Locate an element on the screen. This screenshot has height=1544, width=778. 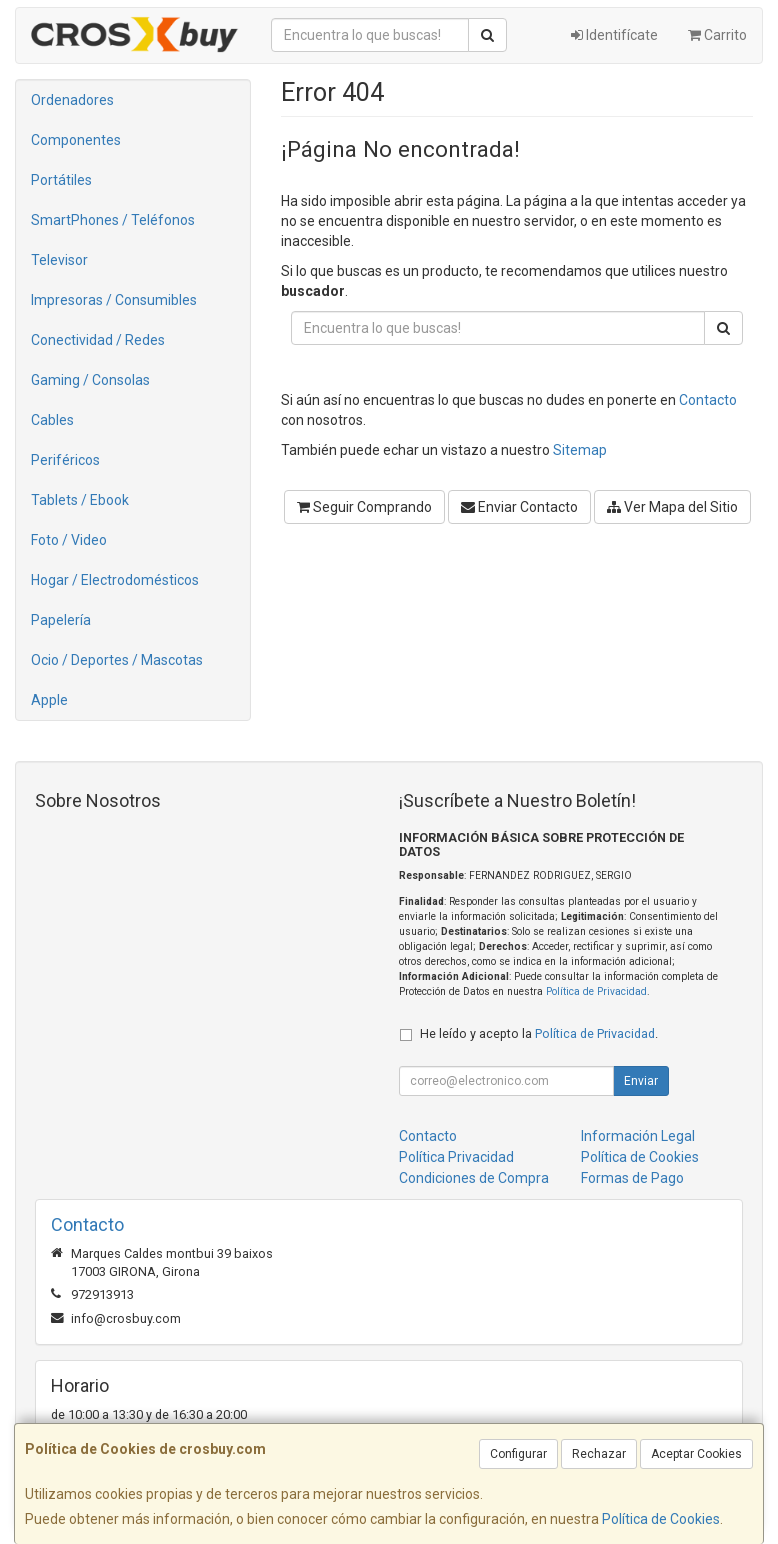
Carrito is located at coordinates (717, 35).